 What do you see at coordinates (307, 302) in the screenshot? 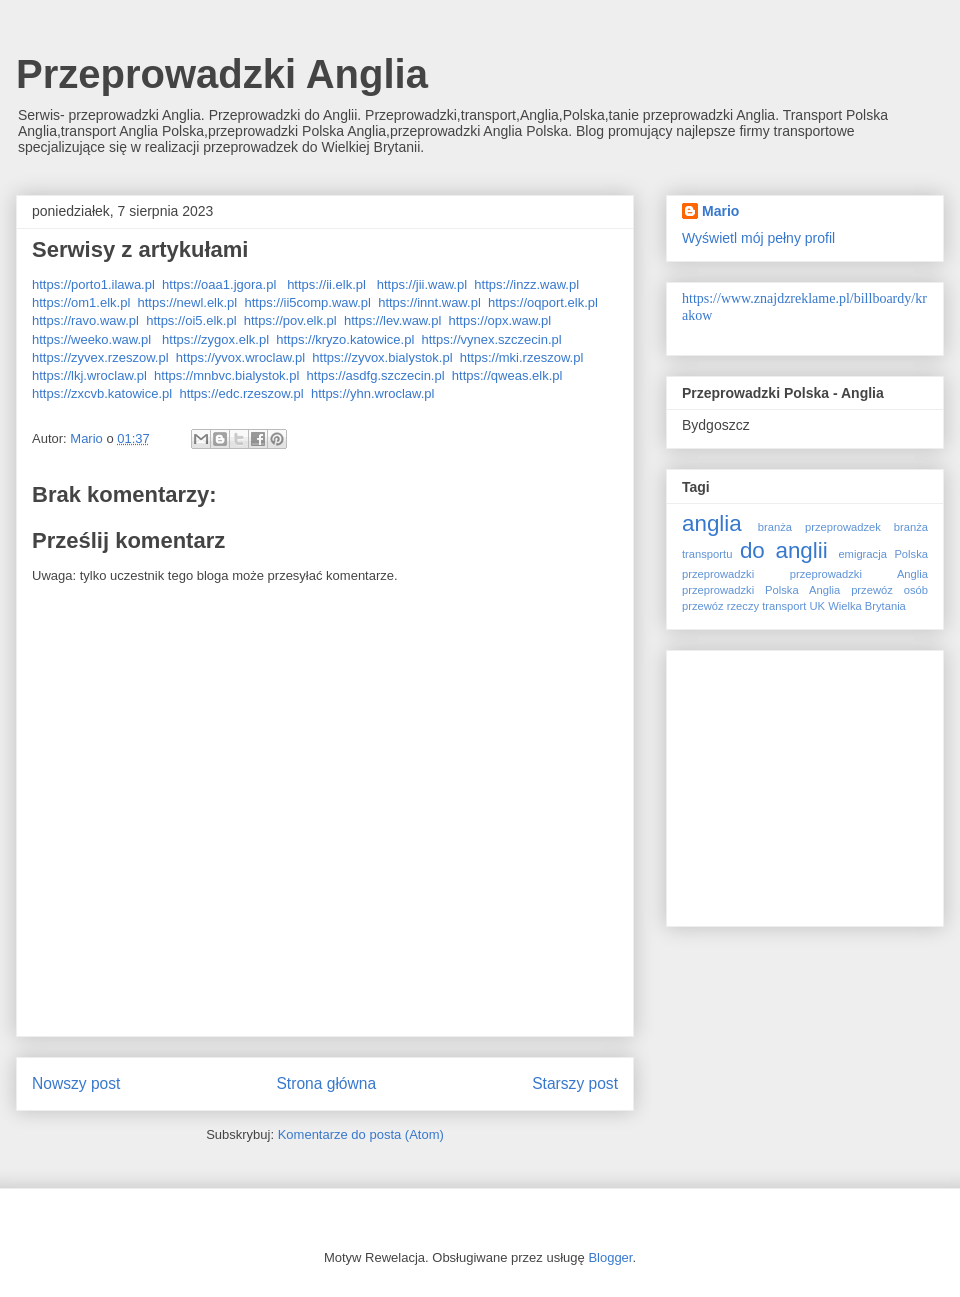
I see `https://ii5comp.waw.pl` at bounding box center [307, 302].